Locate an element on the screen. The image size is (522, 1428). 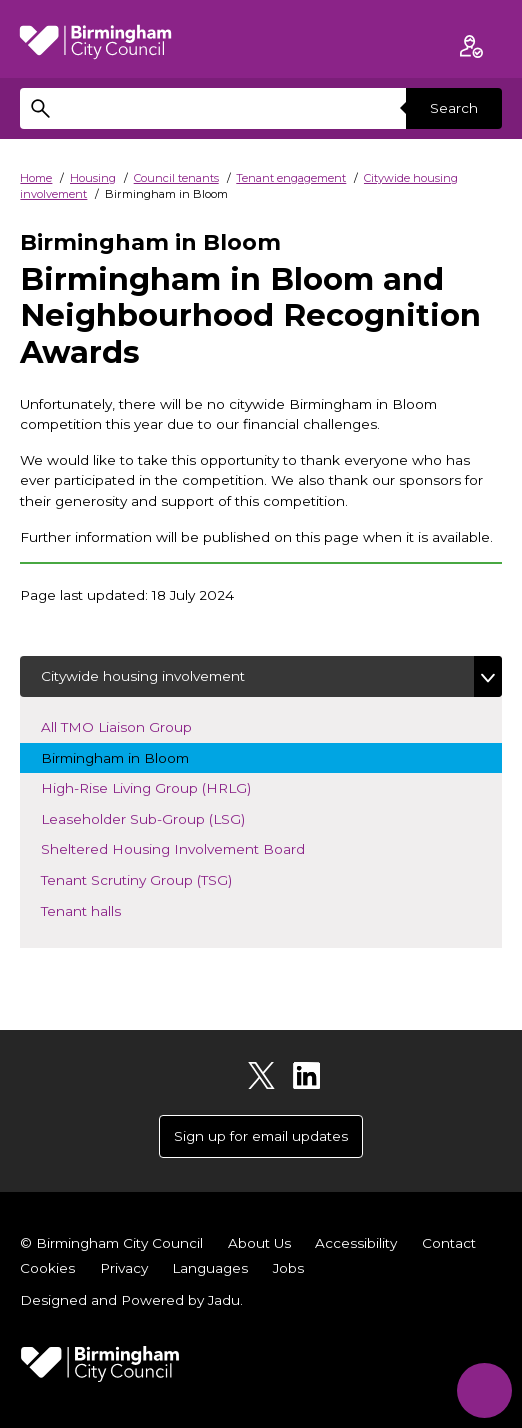
Jobs is located at coordinates (288, 1268).